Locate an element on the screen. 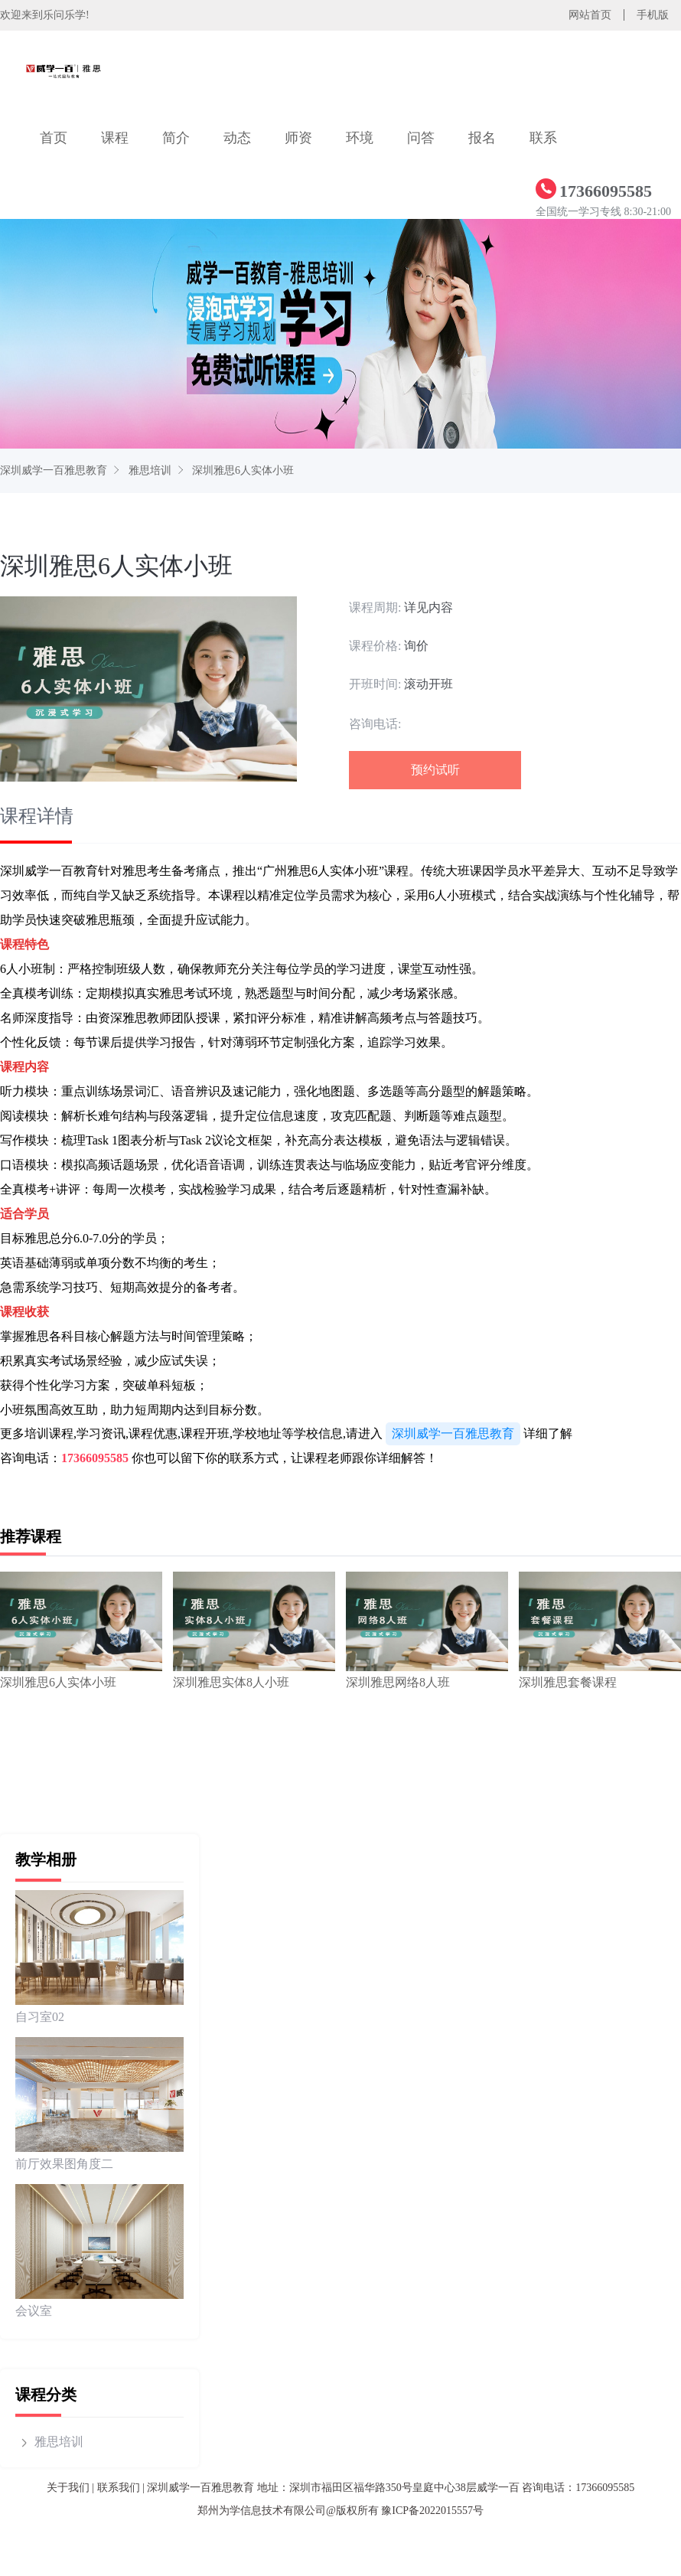 This screenshot has height=2576, width=681. 深圳雅思6人实体小班 is located at coordinates (243, 470).